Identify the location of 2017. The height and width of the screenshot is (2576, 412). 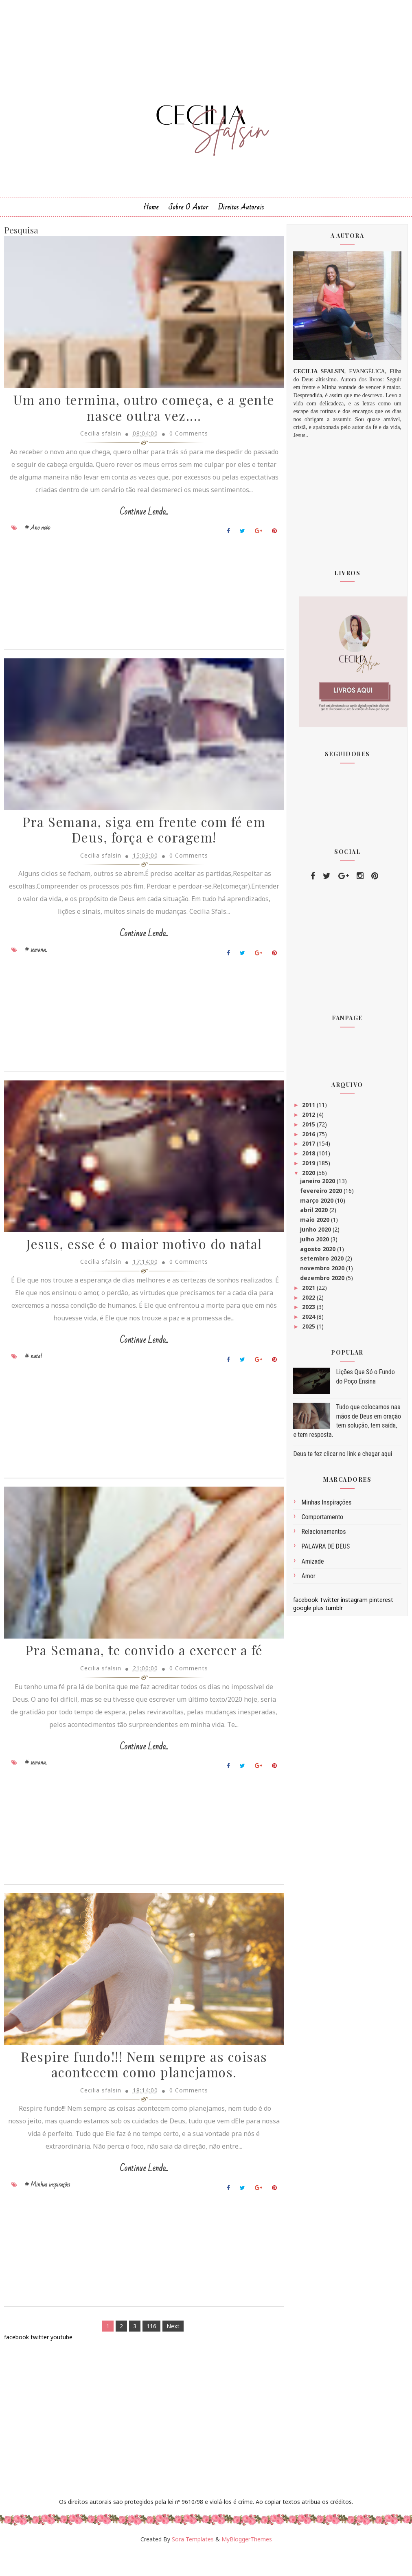
(309, 1147).